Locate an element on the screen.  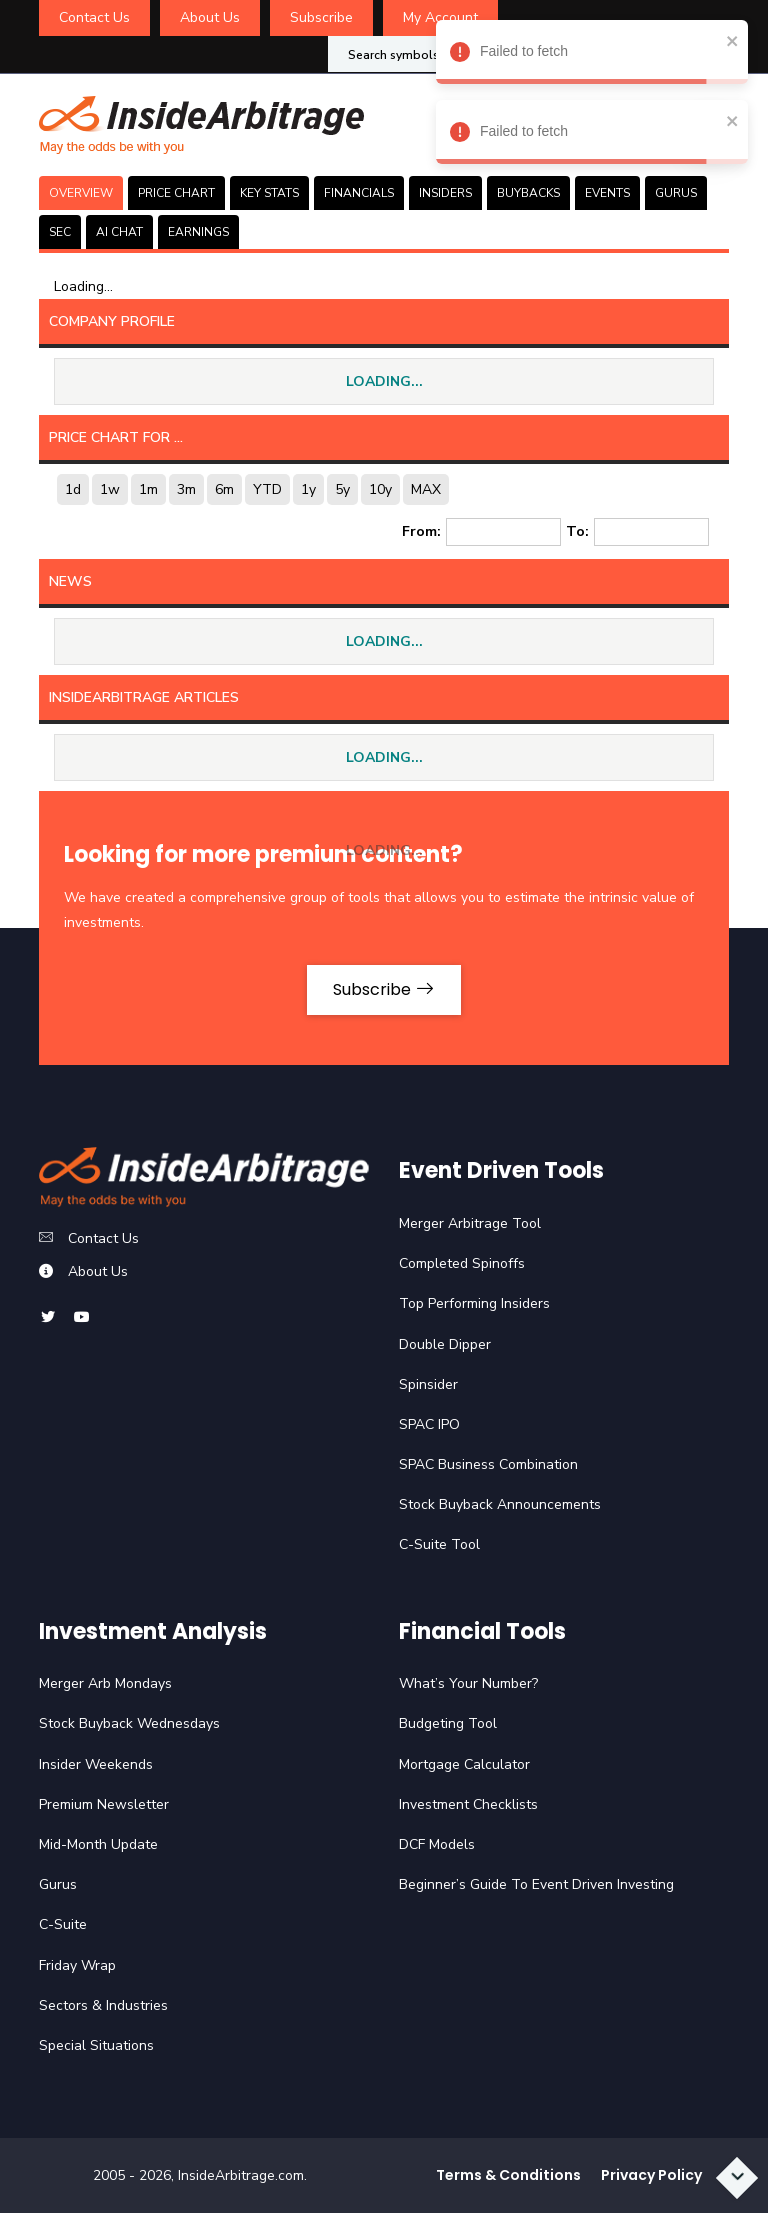
Sectors & Industries is located at coordinates (103, 2005).